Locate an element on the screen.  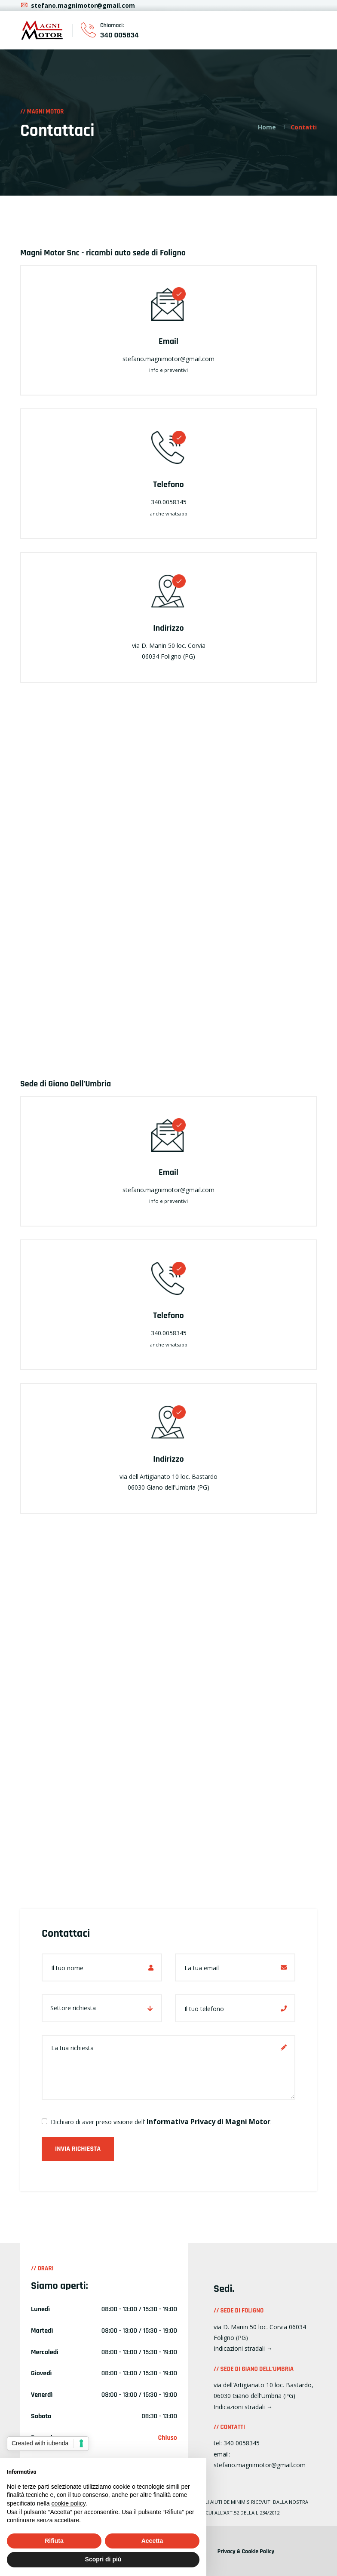
Scopri di più [button] is located at coordinates (103, 2559).